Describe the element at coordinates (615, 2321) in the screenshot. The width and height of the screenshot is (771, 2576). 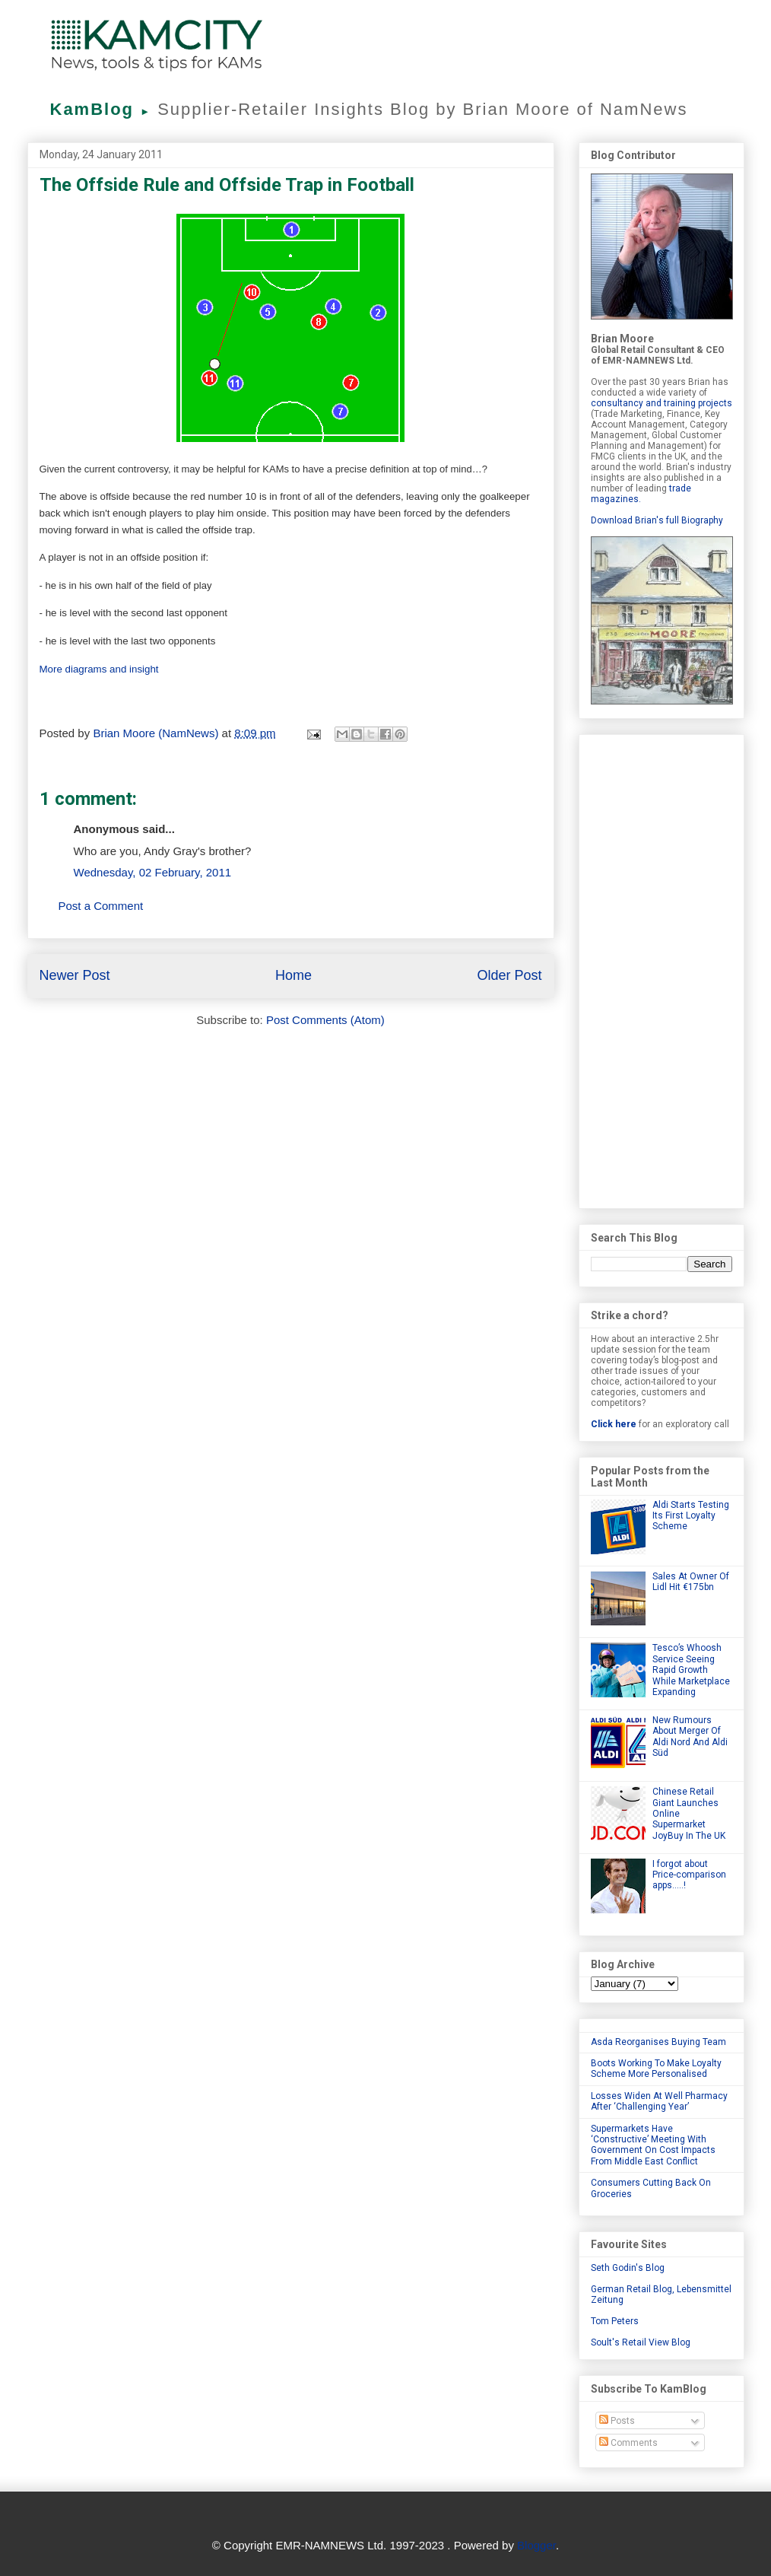
I see `Tom Peters` at that location.